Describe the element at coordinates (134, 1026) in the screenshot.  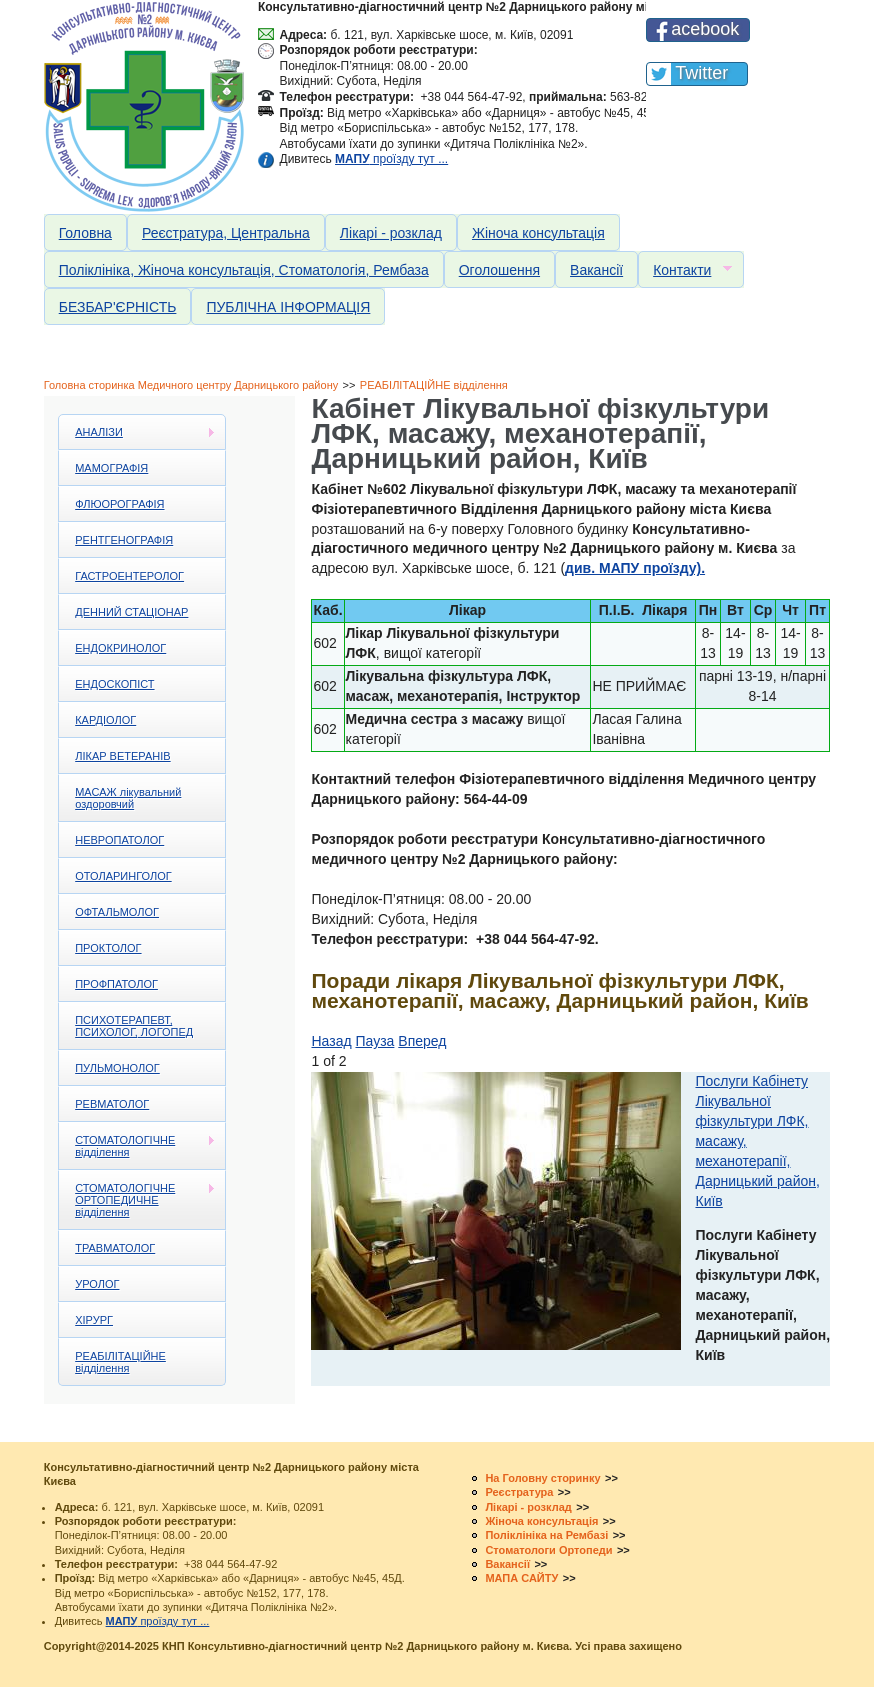
I see `ПСИХОТЕРАПЕВТ, ПСИХОЛОГ, ЛОГОПЕД` at that location.